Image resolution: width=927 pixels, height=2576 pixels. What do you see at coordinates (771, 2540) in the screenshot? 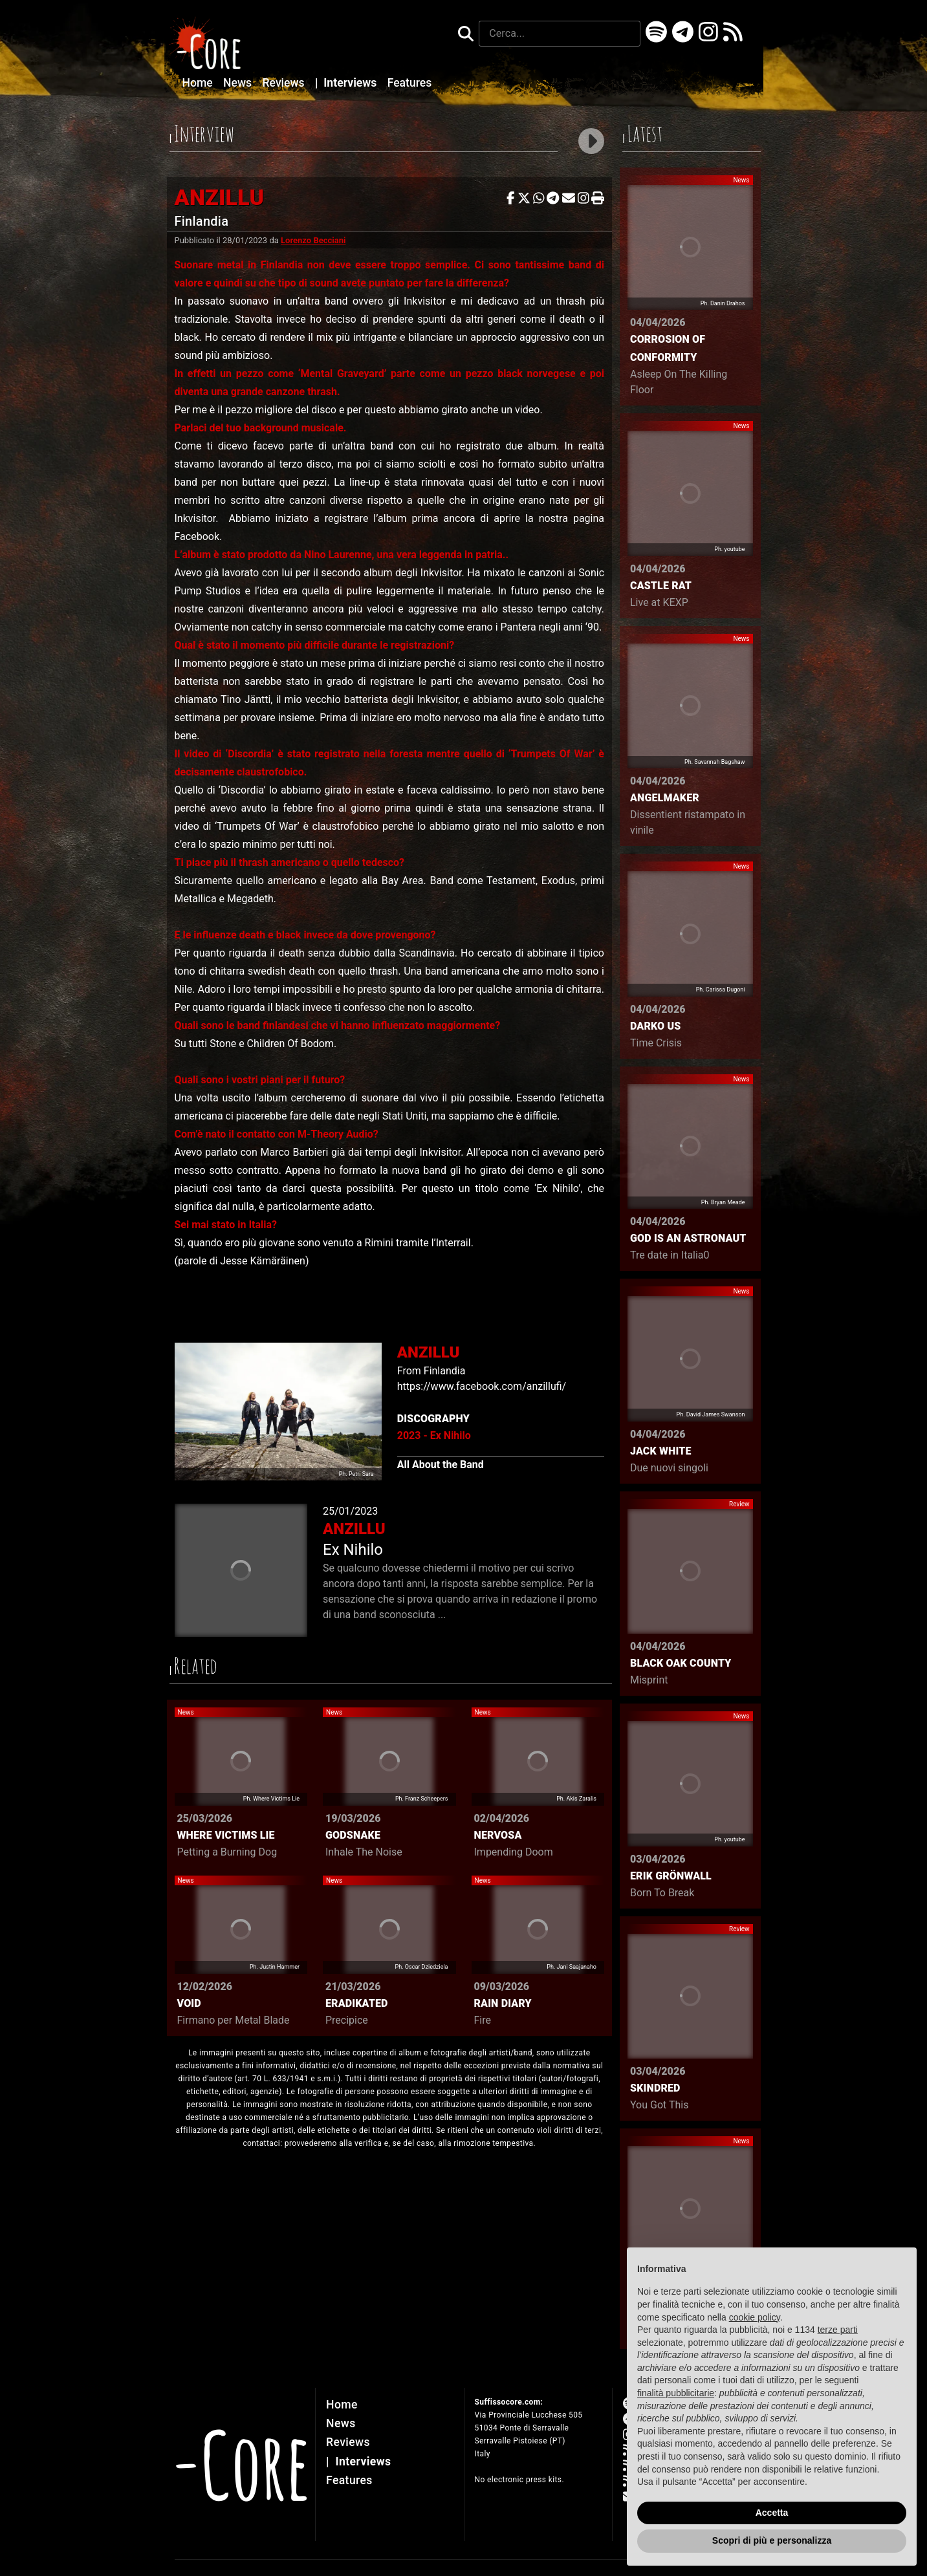
I see `Scopri di più e personalizza [button]` at bounding box center [771, 2540].